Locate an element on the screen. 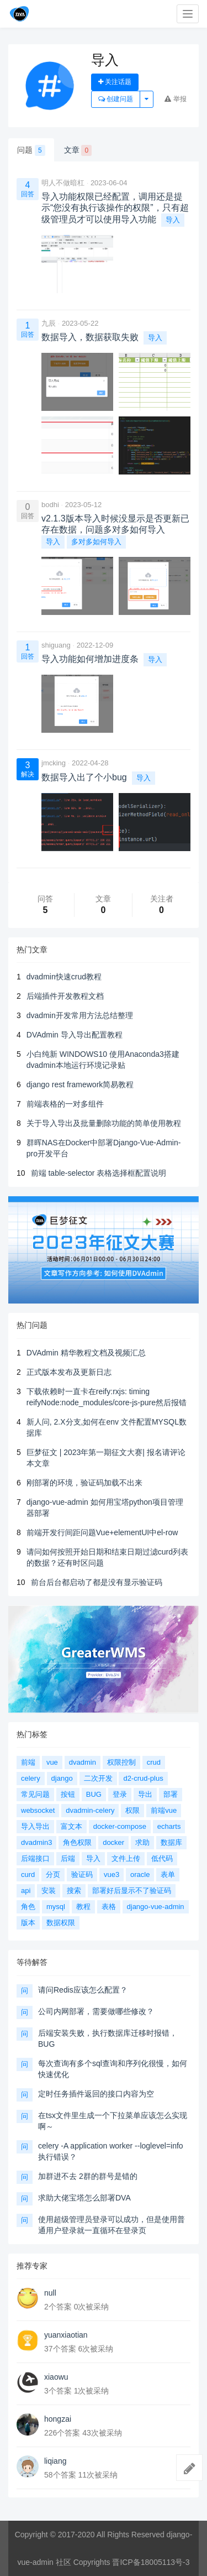 The image size is (207, 2576). dvadmin快速crud教程 is located at coordinates (64, 976).